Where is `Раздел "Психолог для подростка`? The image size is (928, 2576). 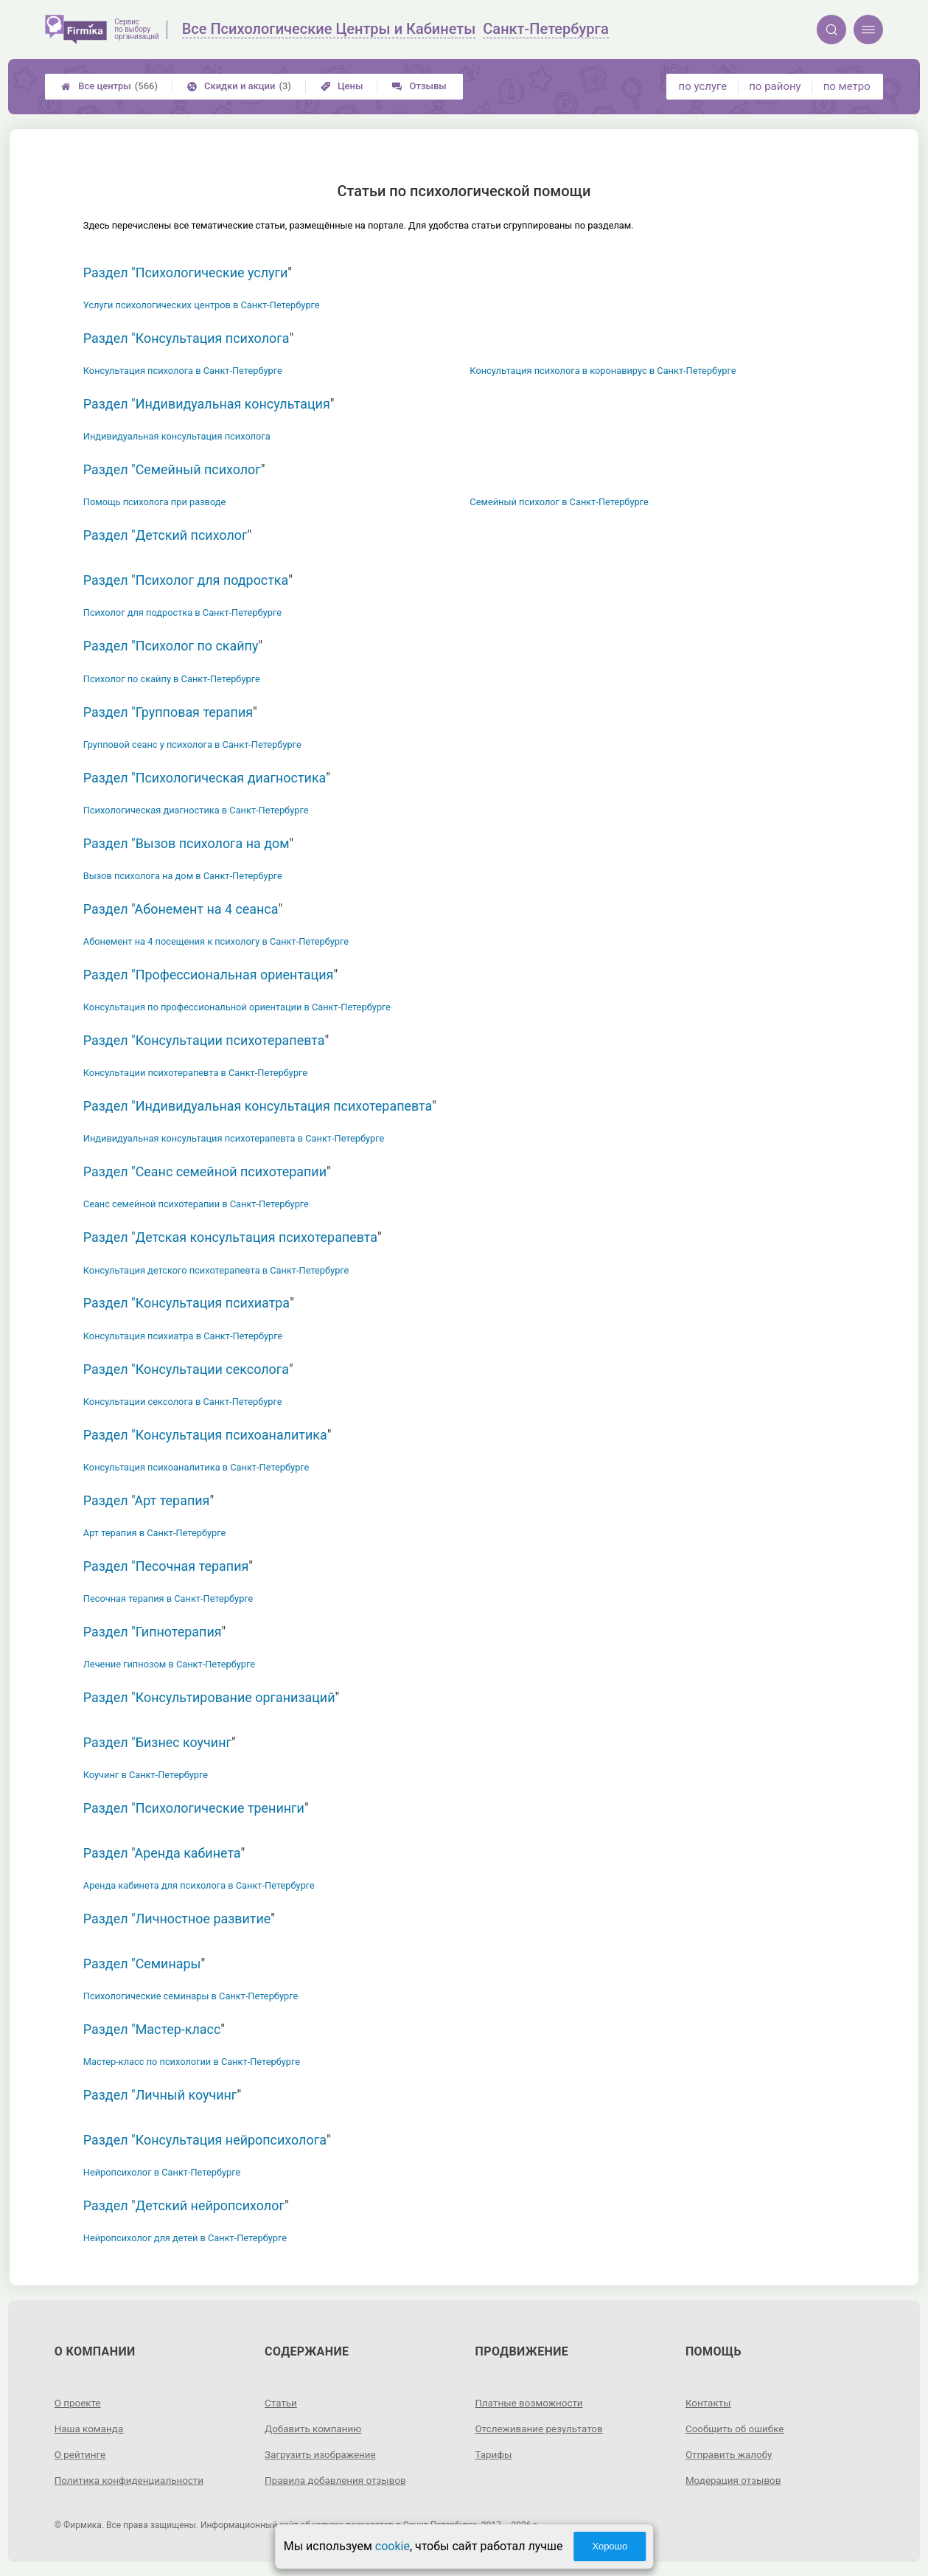 Раздел "Психолог для подростка is located at coordinates (185, 580).